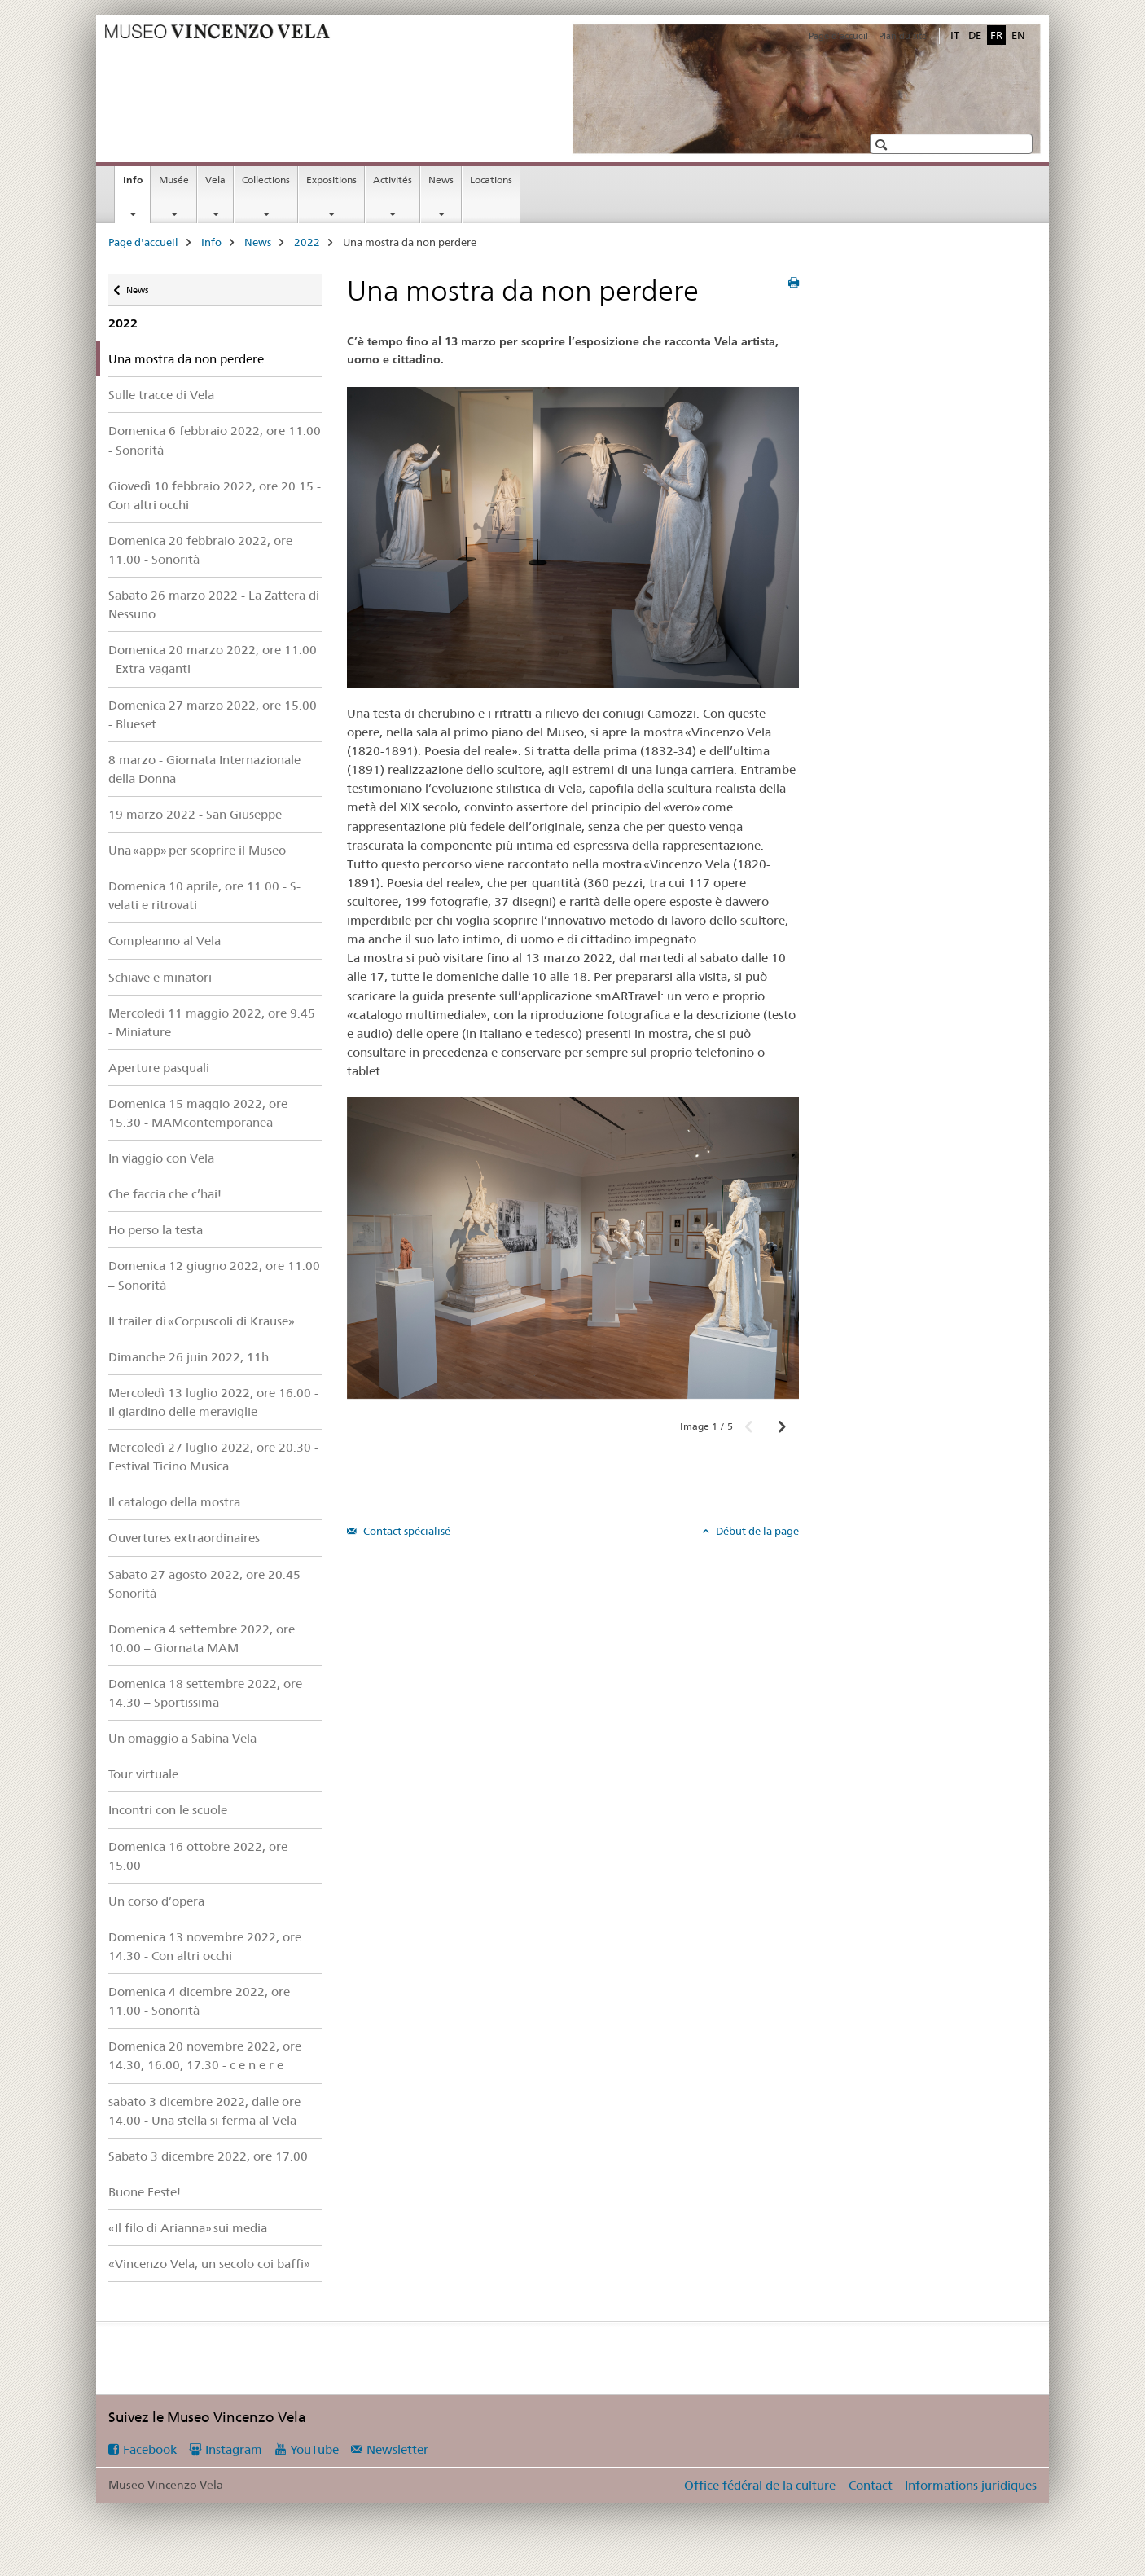  Describe the element at coordinates (167, 1810) in the screenshot. I see `Incontri con le scuole` at that location.